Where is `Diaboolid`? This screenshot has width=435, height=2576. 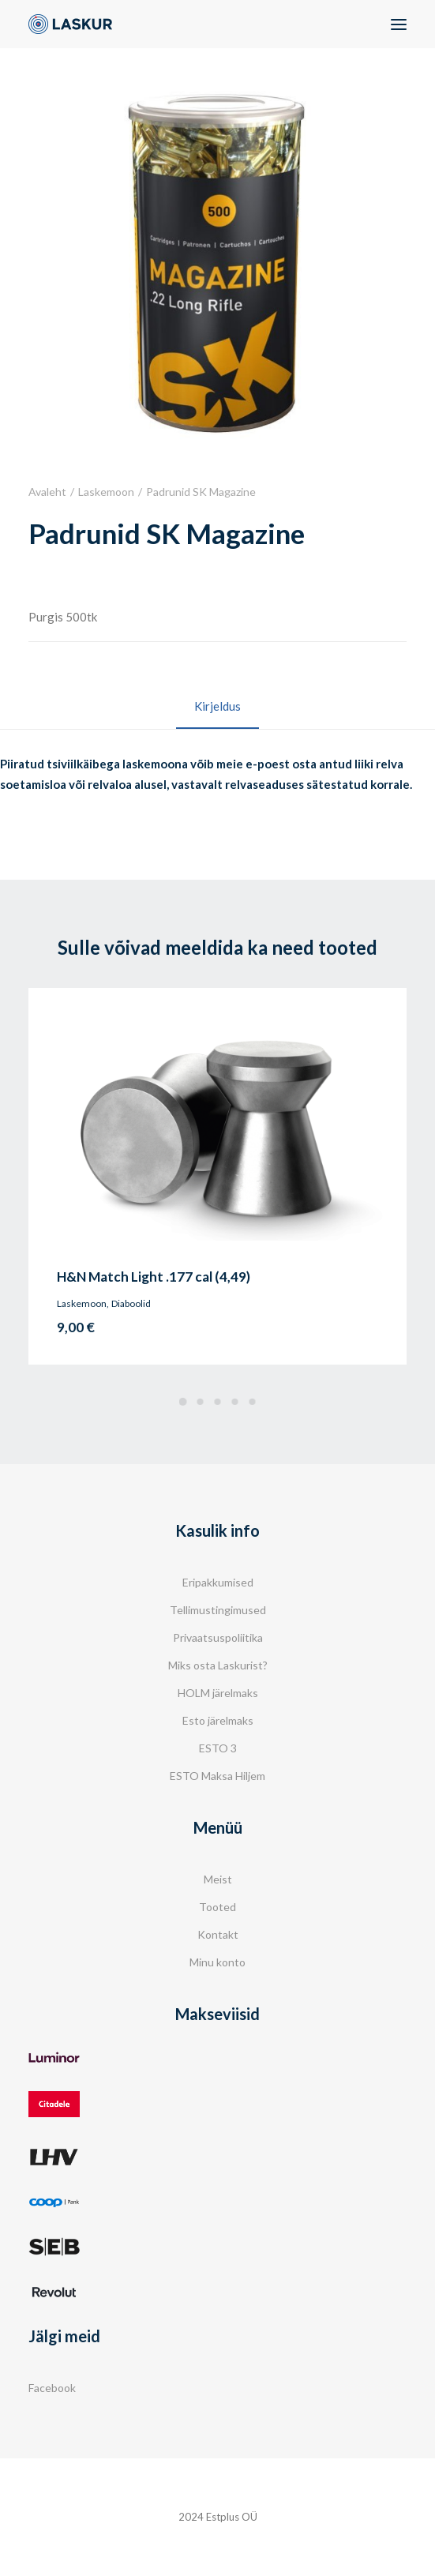 Diaboolid is located at coordinates (131, 1303).